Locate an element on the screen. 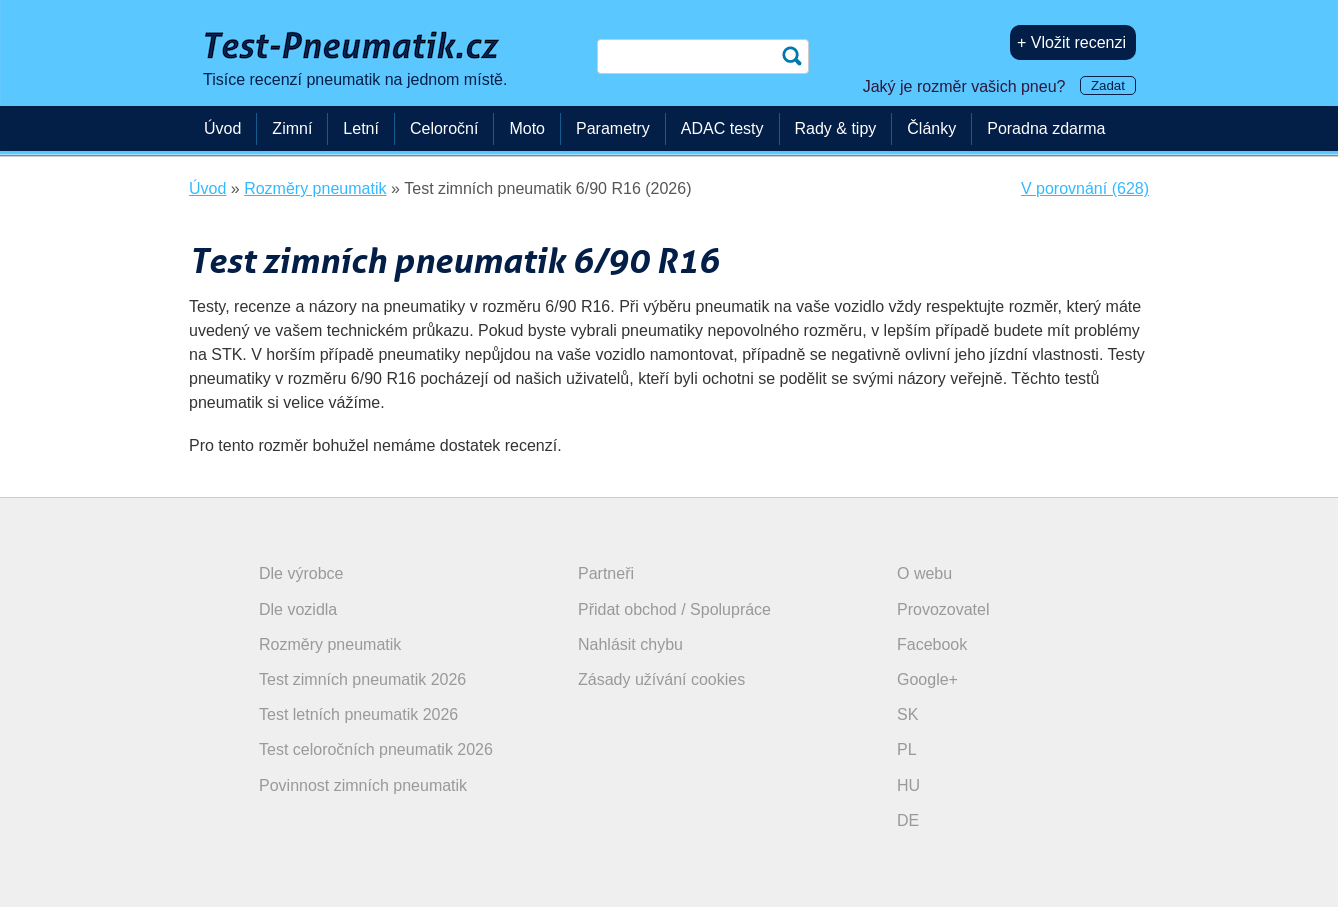 Image resolution: width=1338 pixels, height=907 pixels. Provozovatel is located at coordinates (943, 609).